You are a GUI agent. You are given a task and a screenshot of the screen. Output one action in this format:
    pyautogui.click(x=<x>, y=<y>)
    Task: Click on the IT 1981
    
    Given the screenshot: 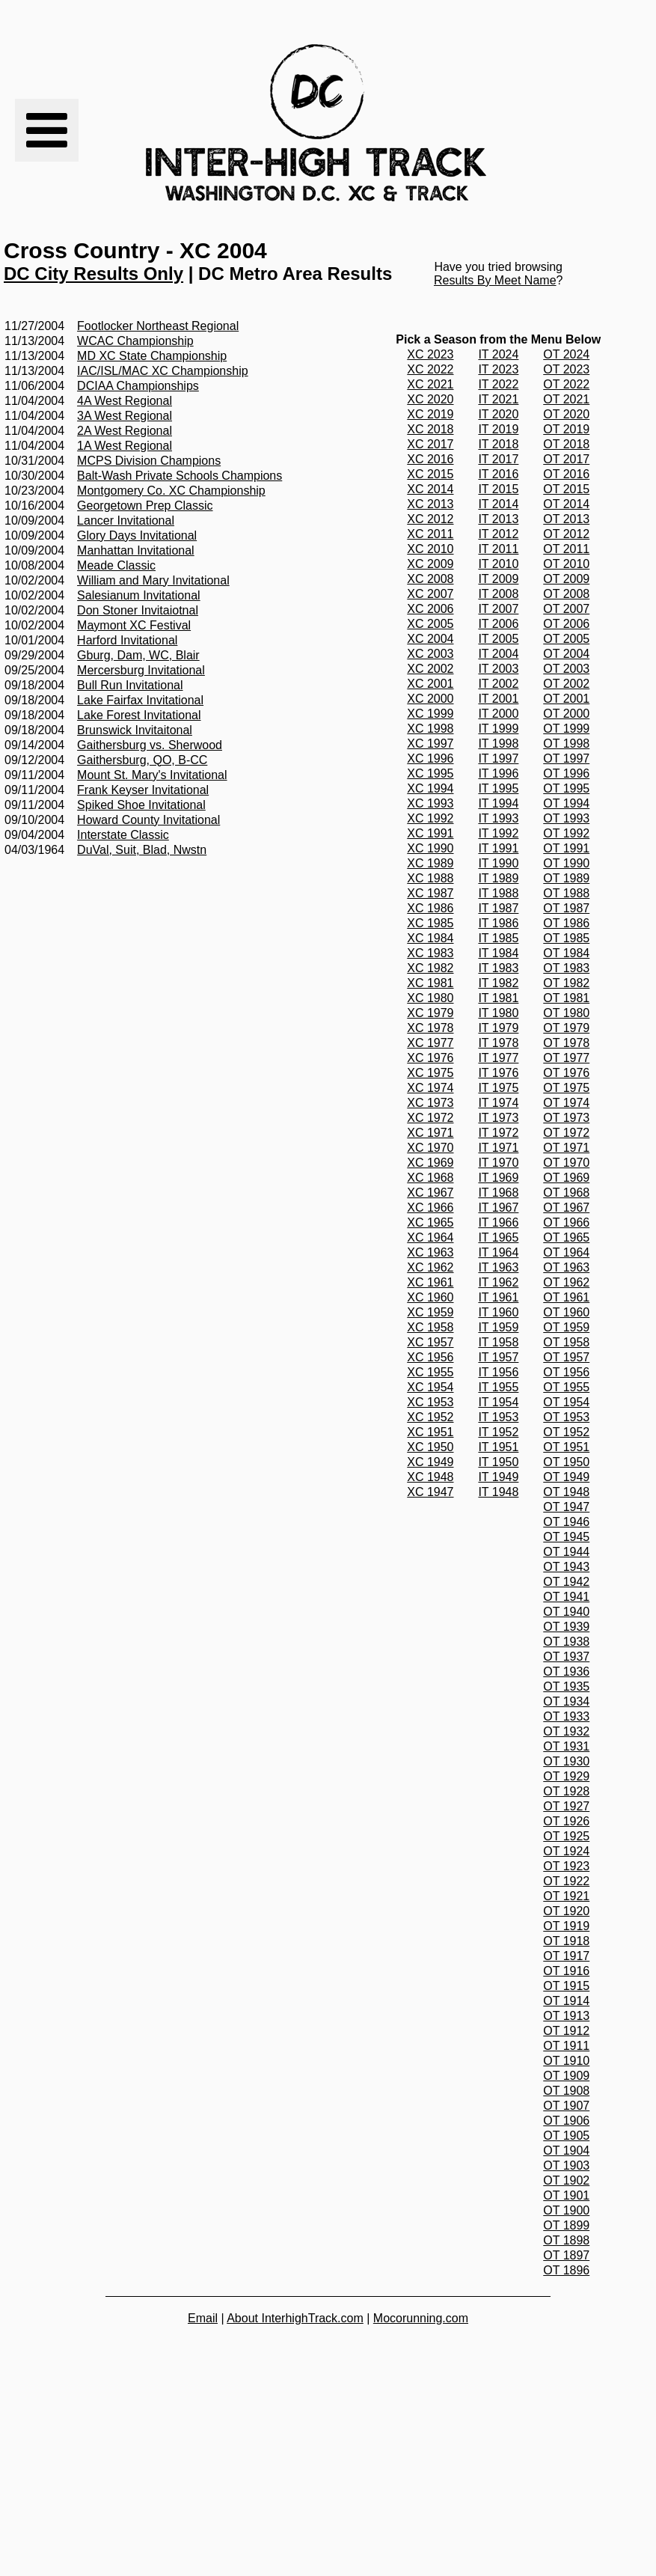 What is the action you would take?
    pyautogui.click(x=498, y=998)
    